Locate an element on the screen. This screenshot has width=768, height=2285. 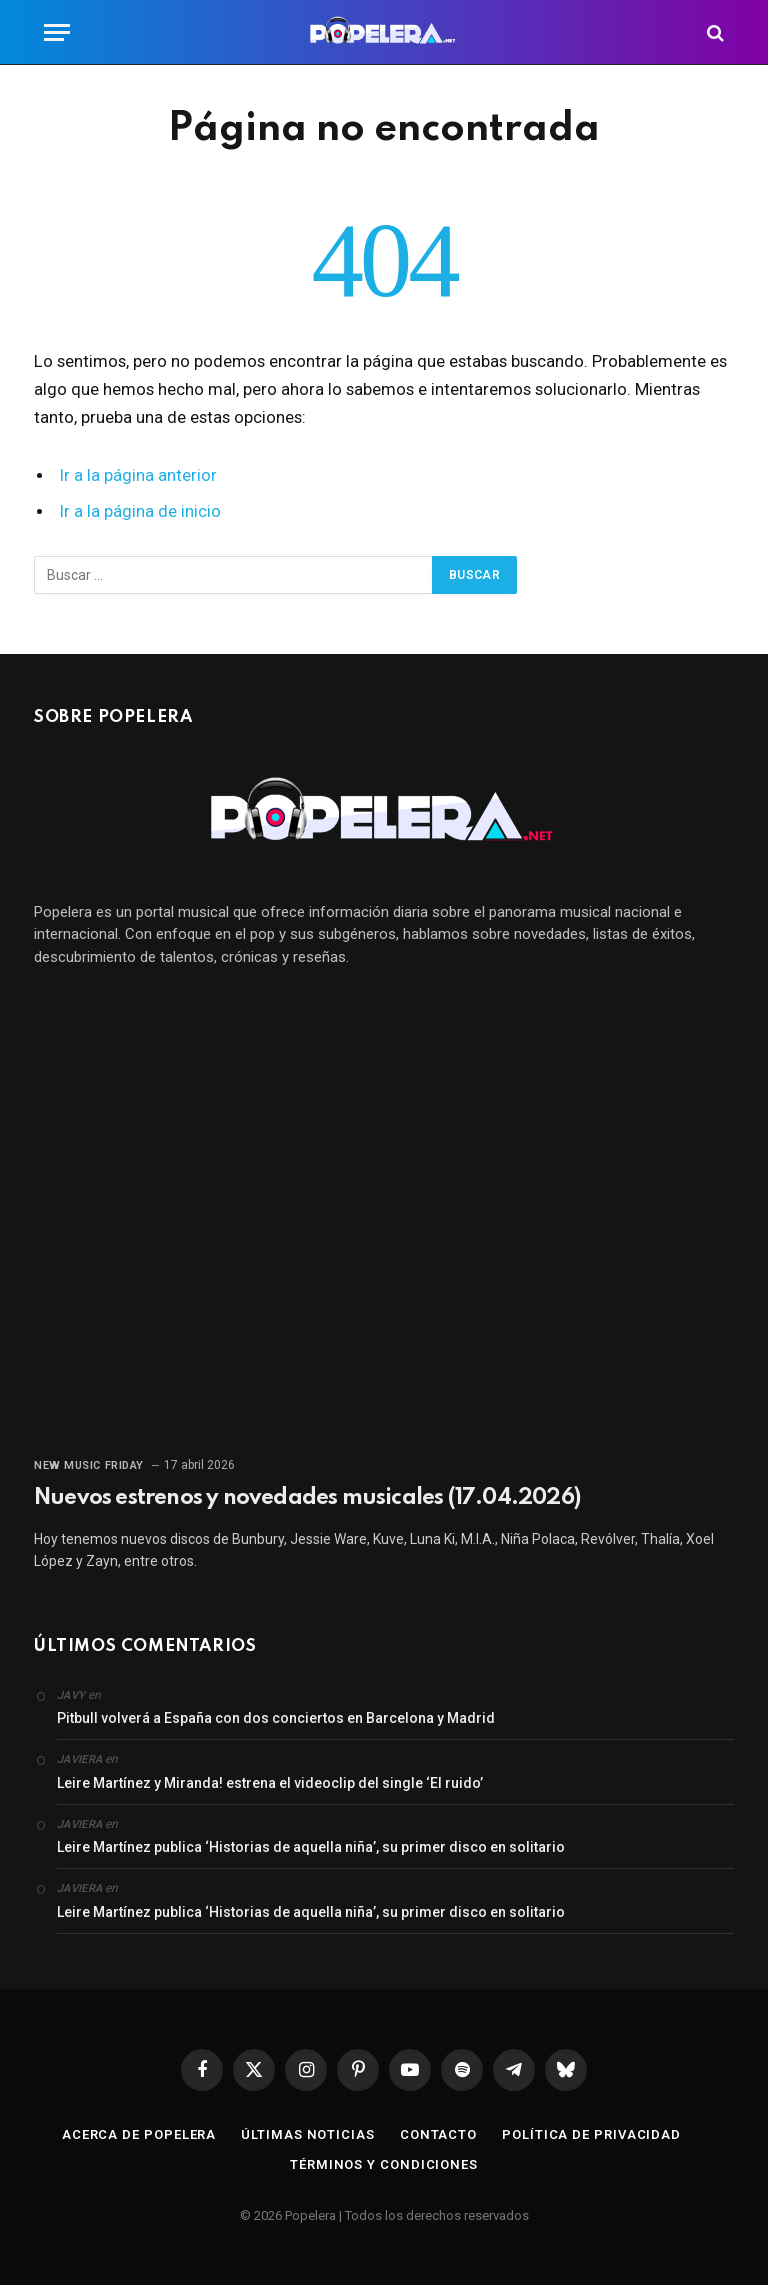
Contacto is located at coordinates (438, 2134).